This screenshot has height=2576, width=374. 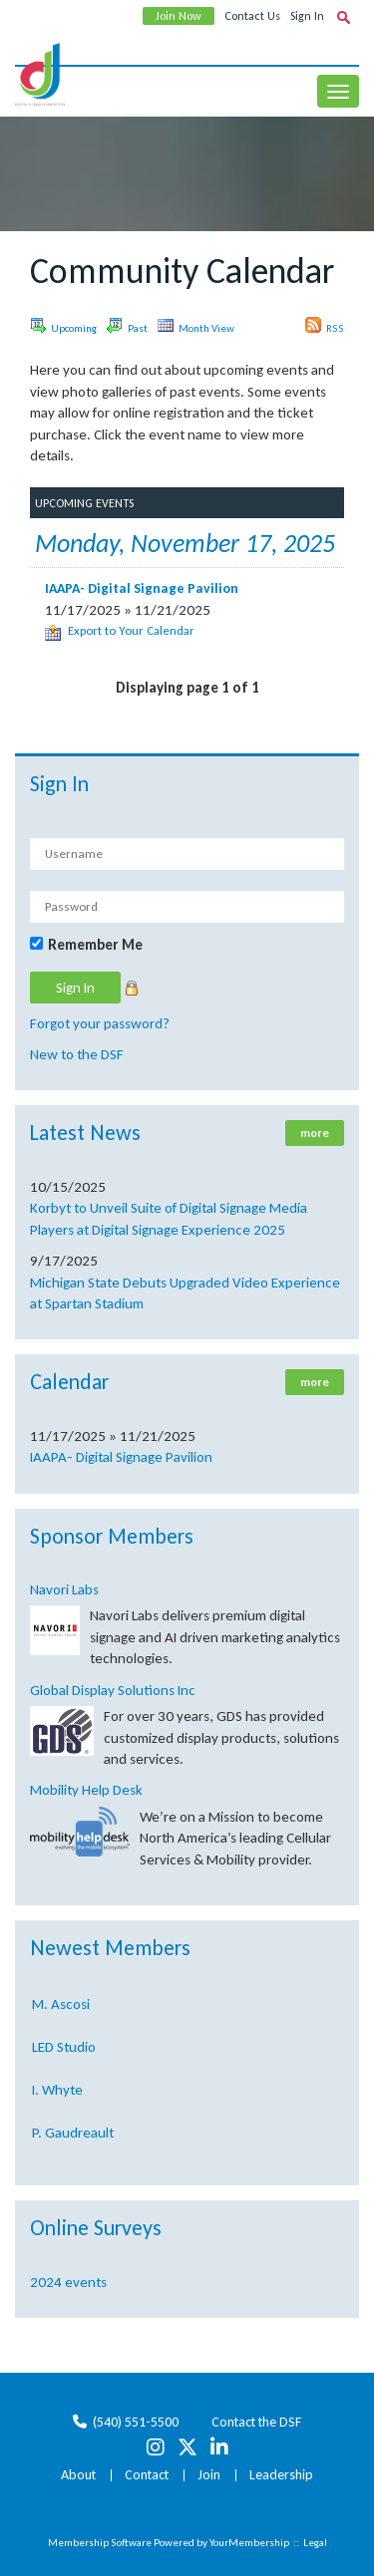 What do you see at coordinates (307, 16) in the screenshot?
I see `Sign In` at bounding box center [307, 16].